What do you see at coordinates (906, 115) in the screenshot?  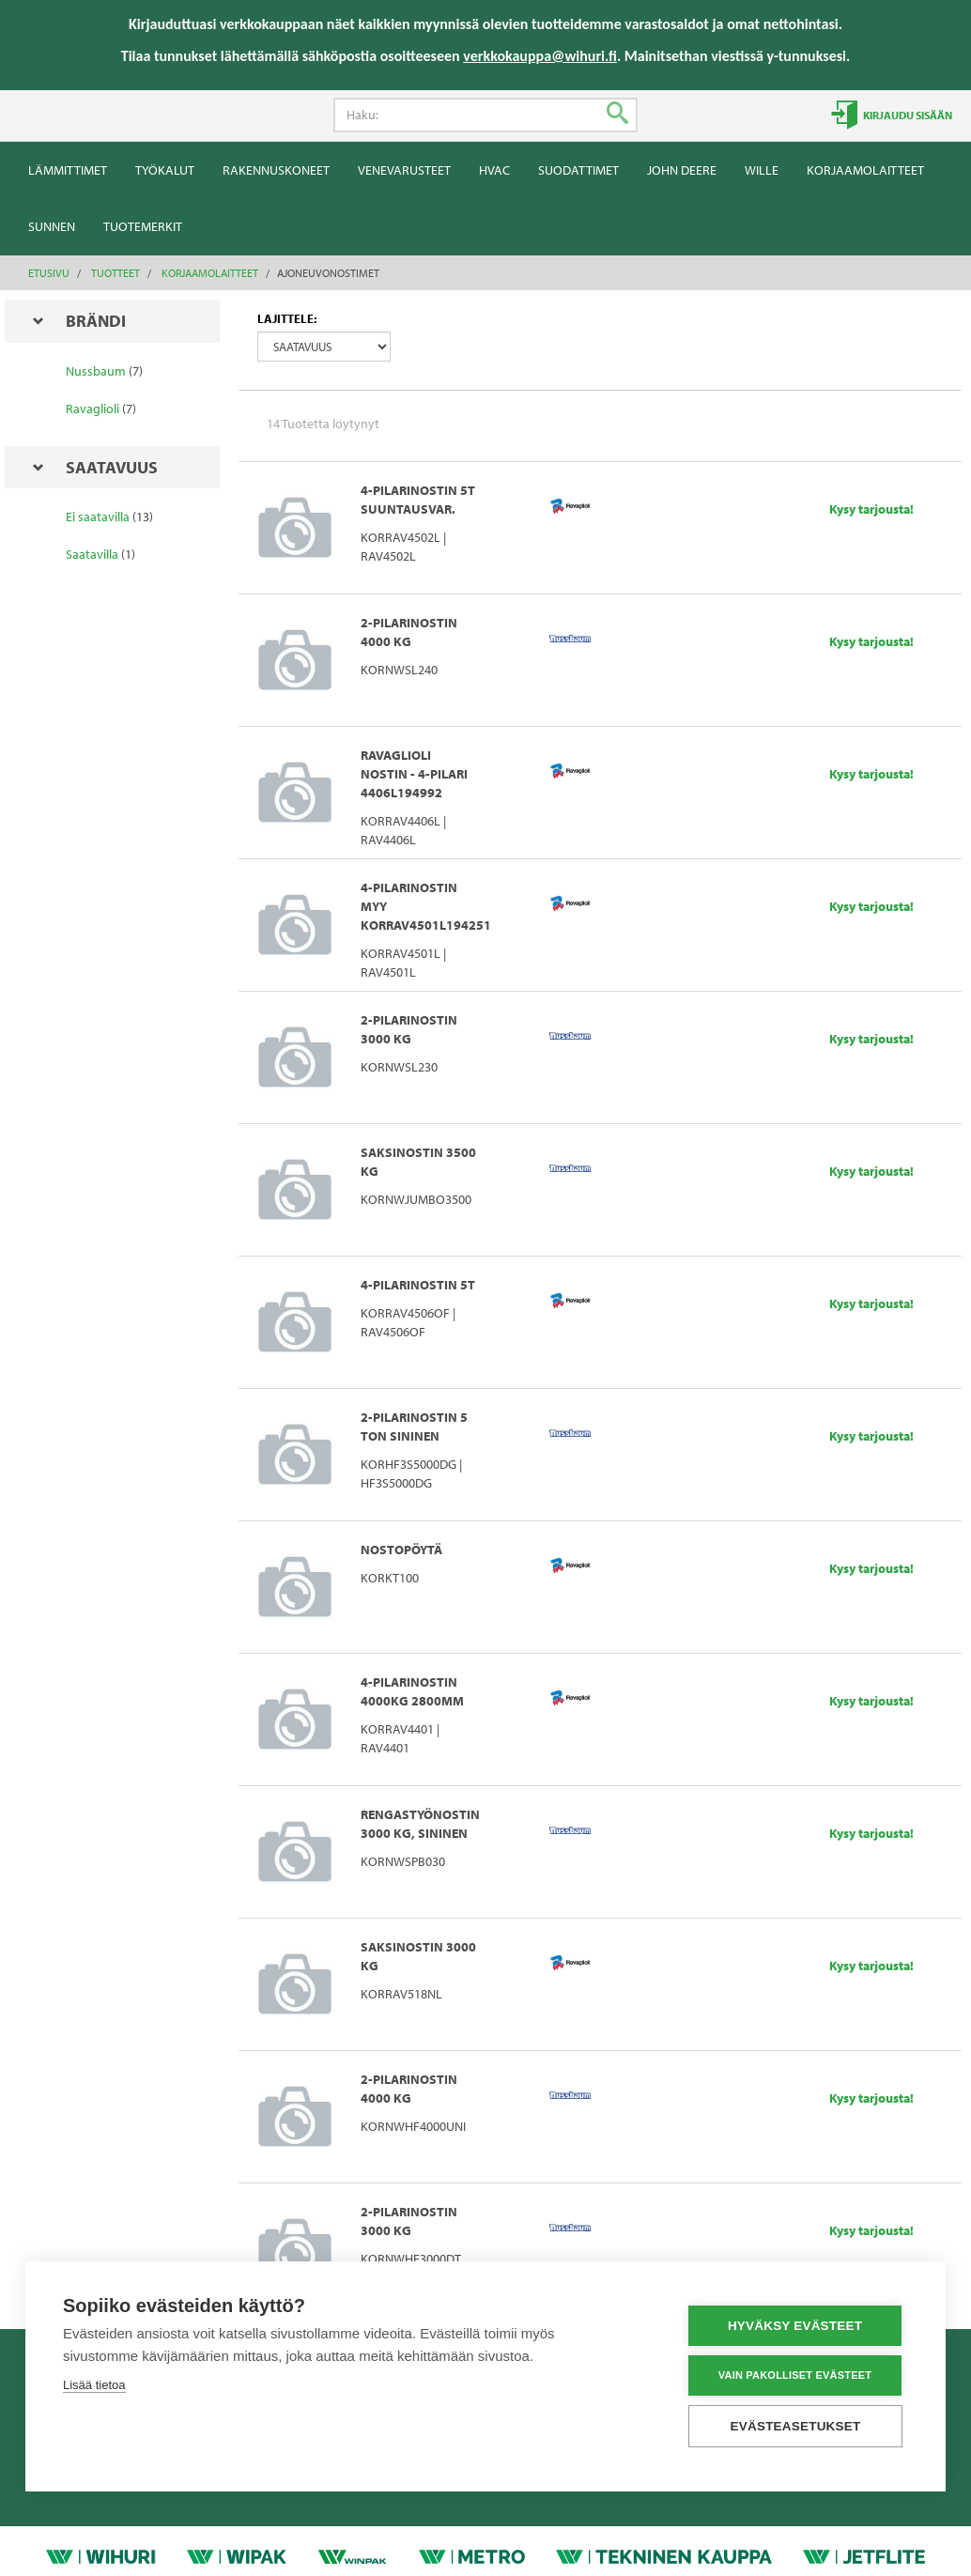 I see `Kirjaudu sisään` at bounding box center [906, 115].